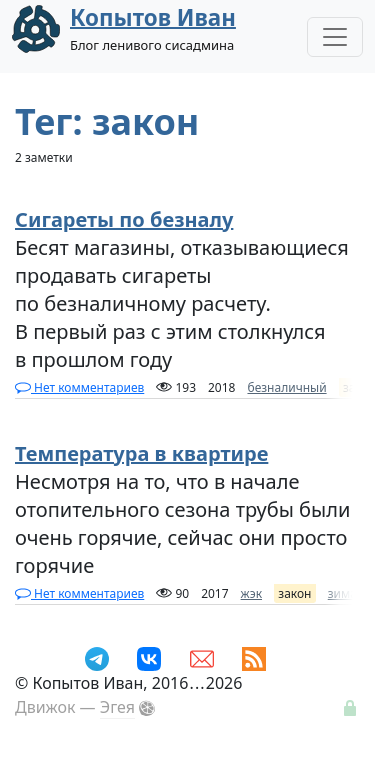  What do you see at coordinates (286, 387) in the screenshot?
I see `безналичный` at bounding box center [286, 387].